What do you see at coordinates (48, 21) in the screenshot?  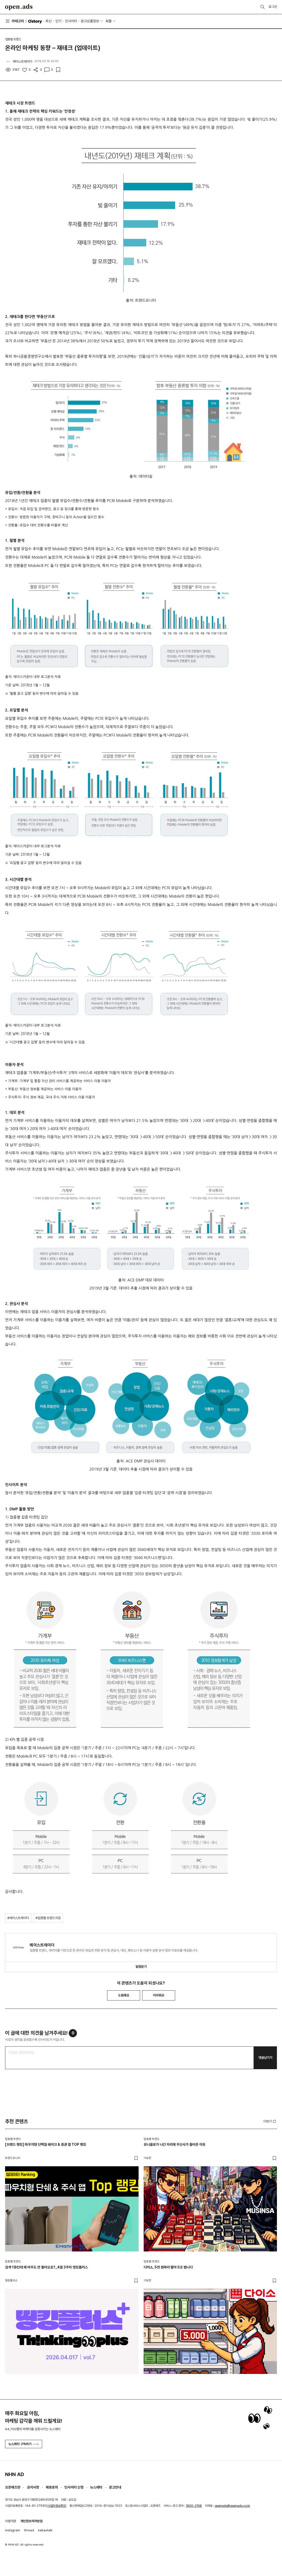 I see `최신` at bounding box center [48, 21].